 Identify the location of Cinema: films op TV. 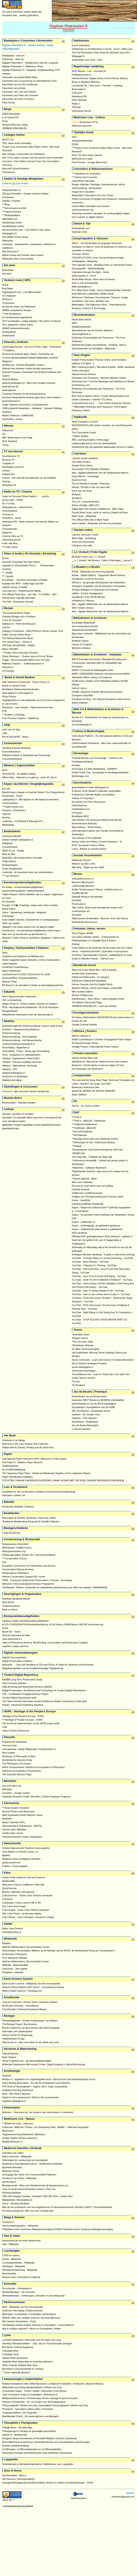
(12, 536).